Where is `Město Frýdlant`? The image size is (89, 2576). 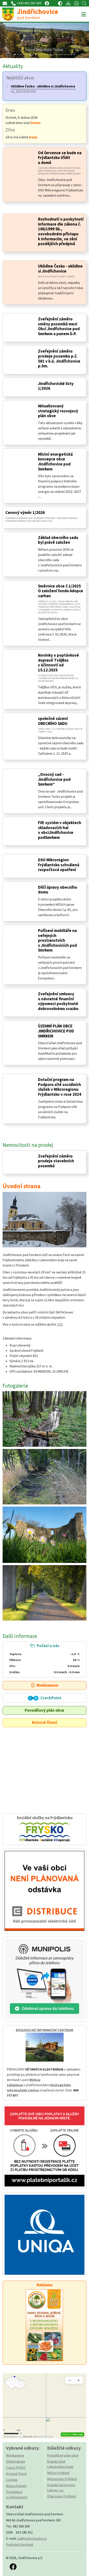
Město Frýdlant is located at coordinates (58, 2473).